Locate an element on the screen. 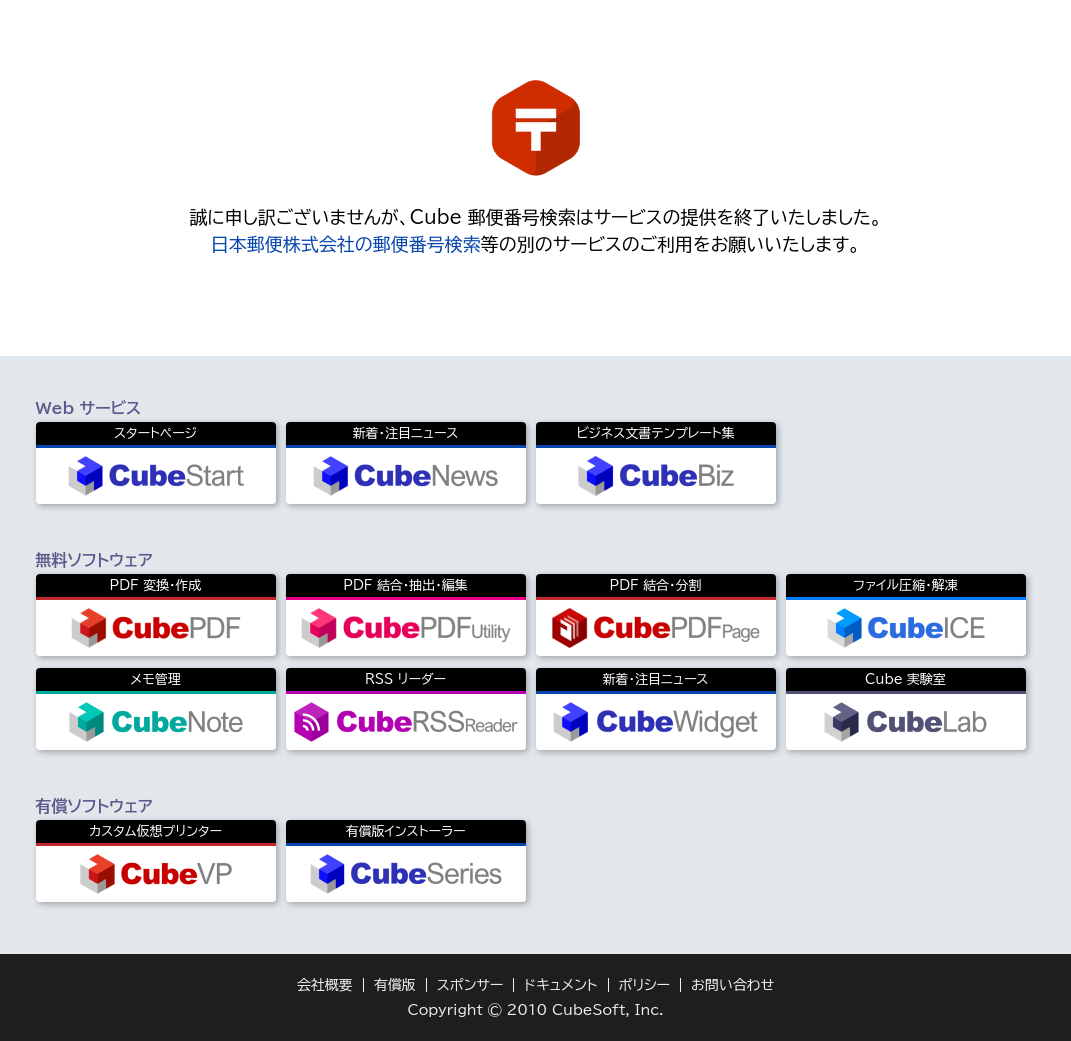 The height and width of the screenshot is (1041, 1071). スポンサー is located at coordinates (470, 985).